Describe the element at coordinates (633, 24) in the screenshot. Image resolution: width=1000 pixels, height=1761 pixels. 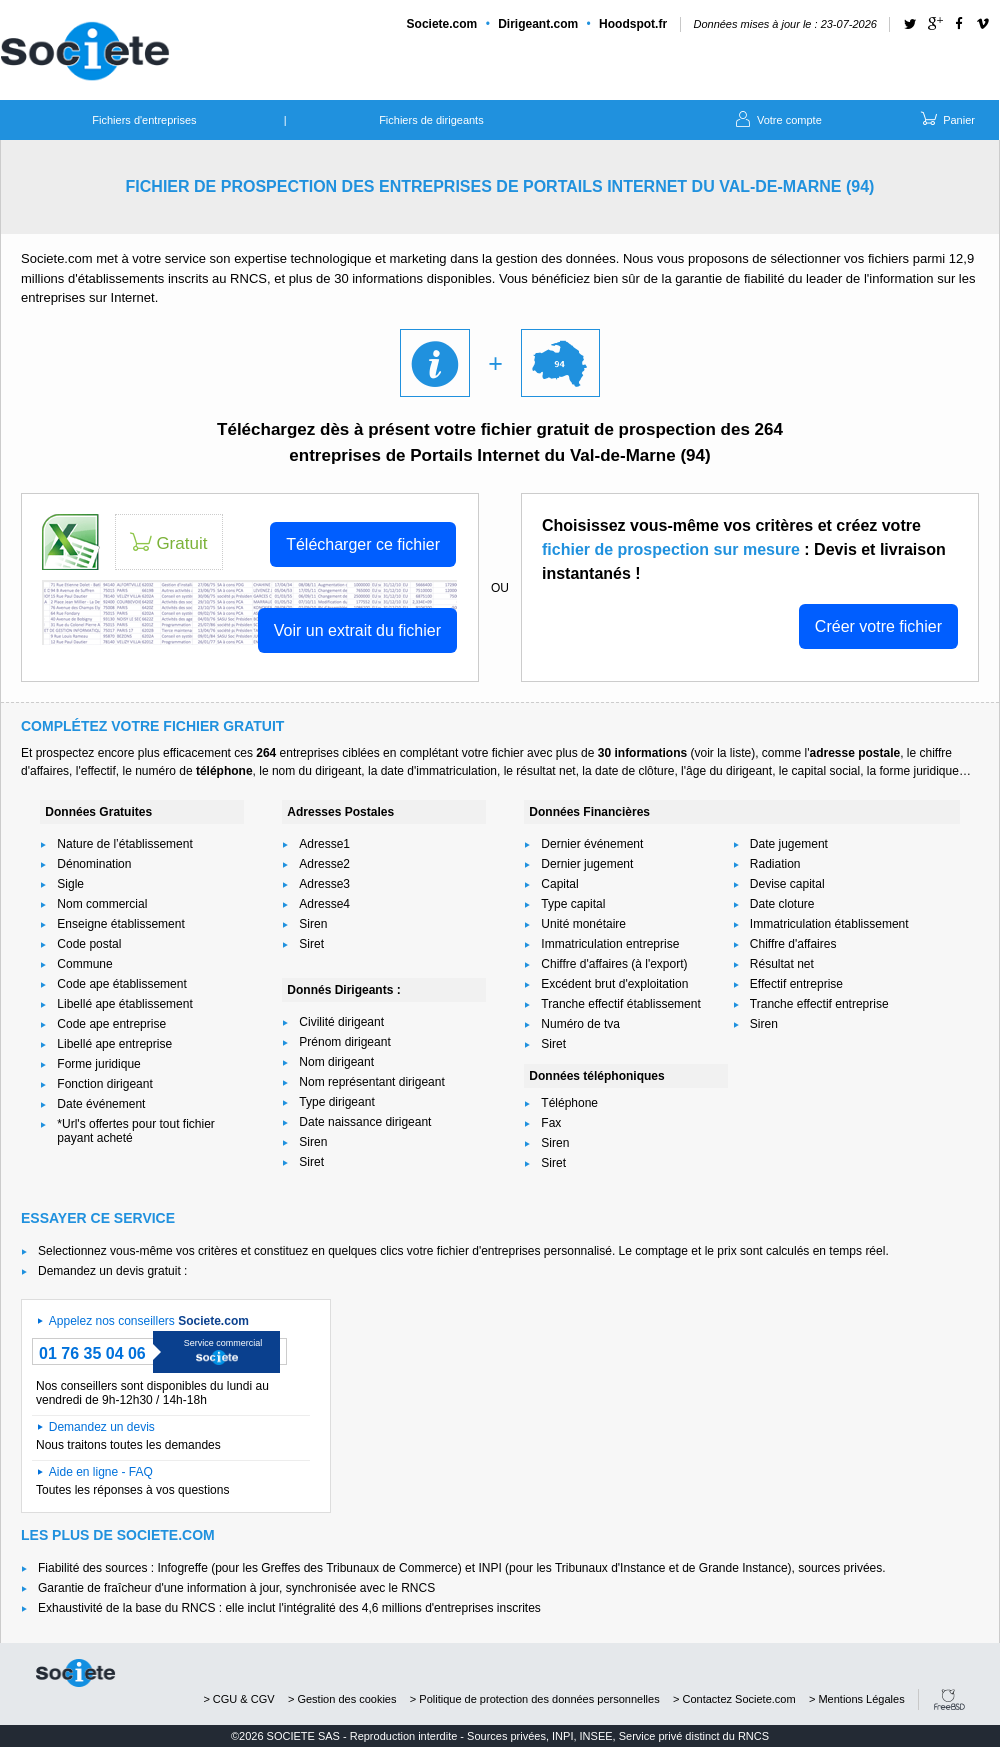
I see `Hoodspot` at that location.